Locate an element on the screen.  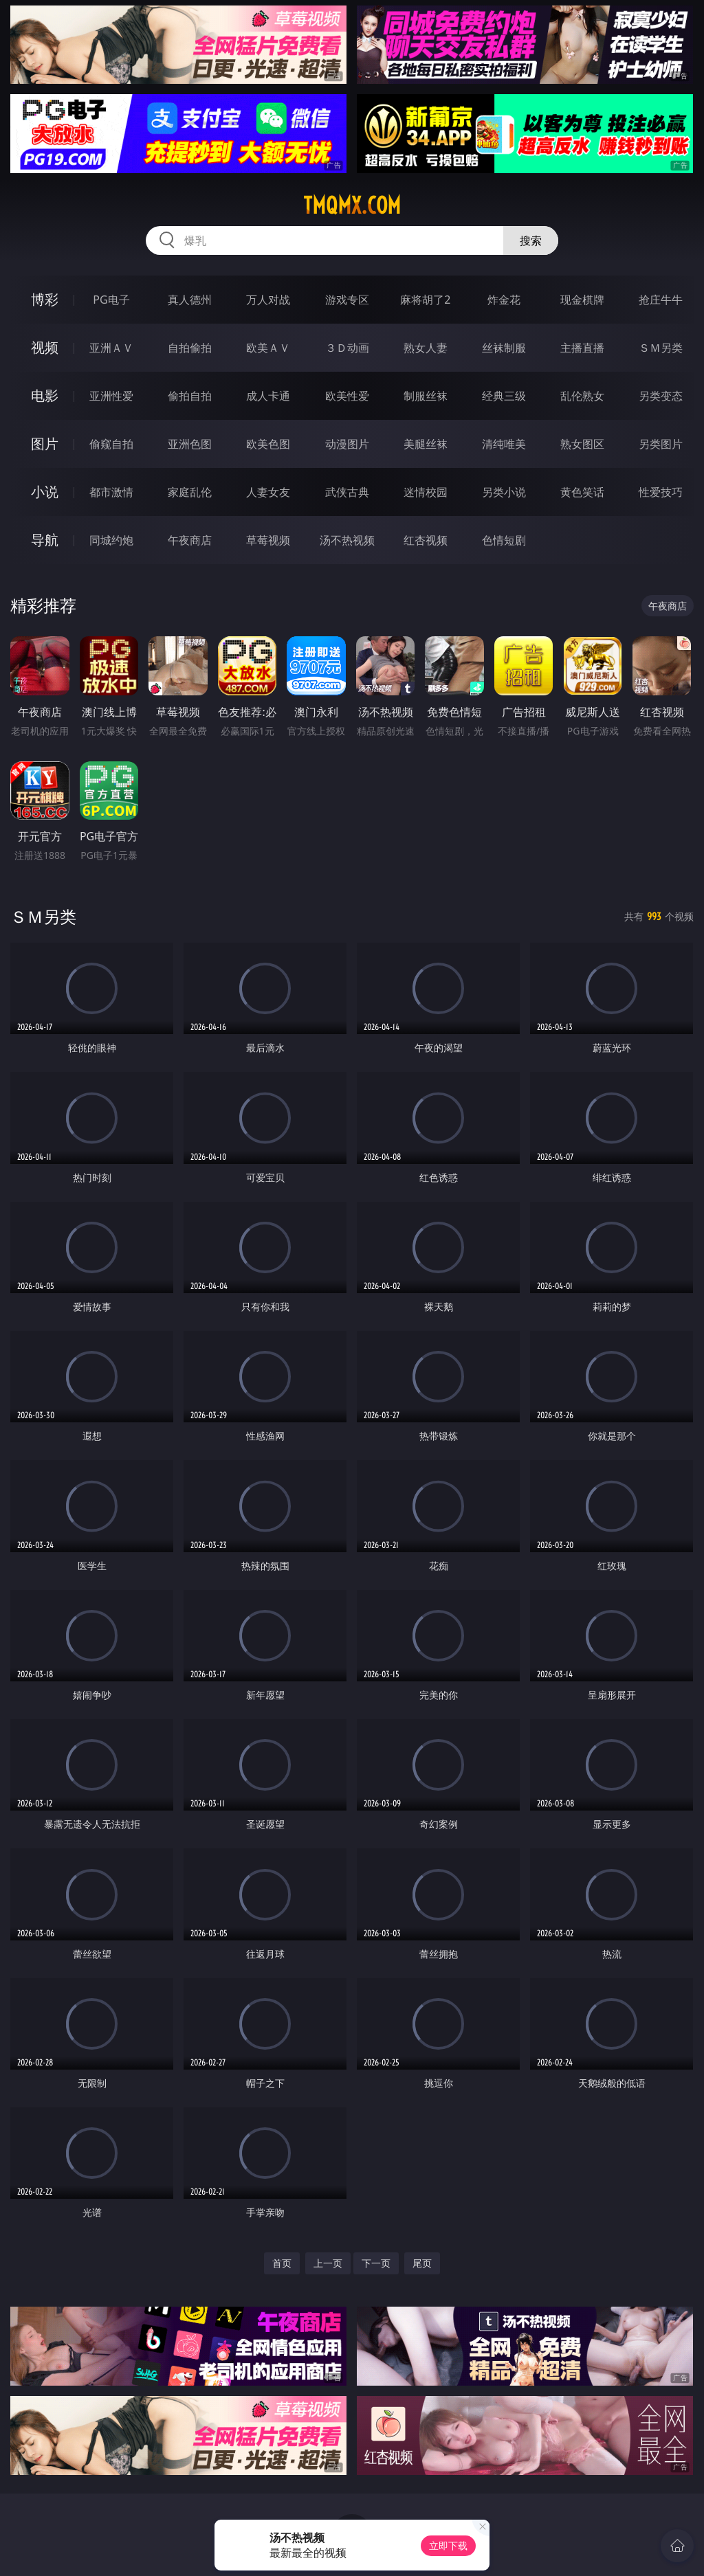
红杏视频 is located at coordinates (426, 540).